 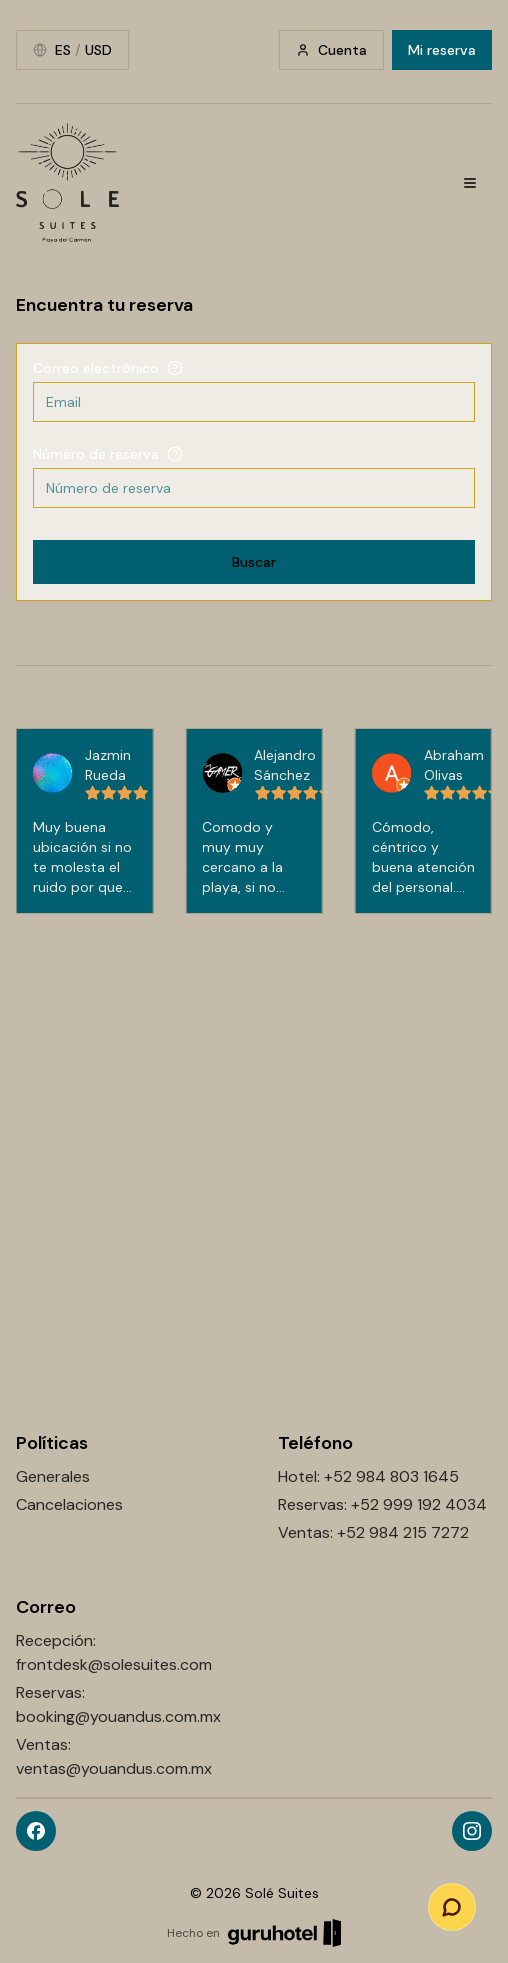 What do you see at coordinates (69, 1504) in the screenshot?
I see `Cancelaciones` at bounding box center [69, 1504].